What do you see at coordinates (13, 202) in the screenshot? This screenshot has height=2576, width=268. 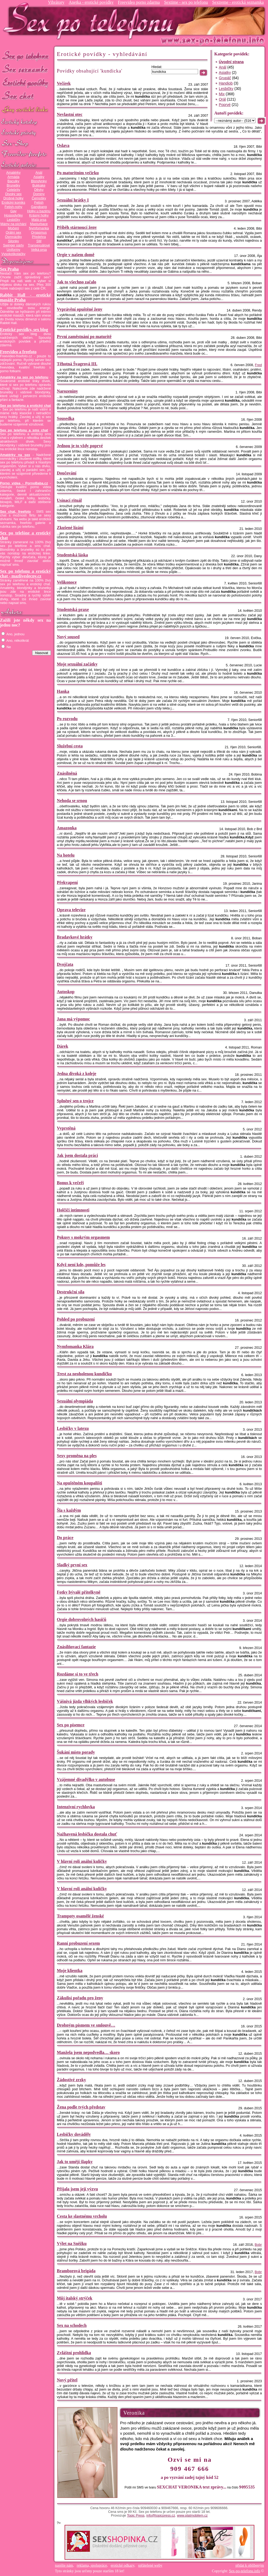 I see `Erotický komiks` at bounding box center [13, 202].